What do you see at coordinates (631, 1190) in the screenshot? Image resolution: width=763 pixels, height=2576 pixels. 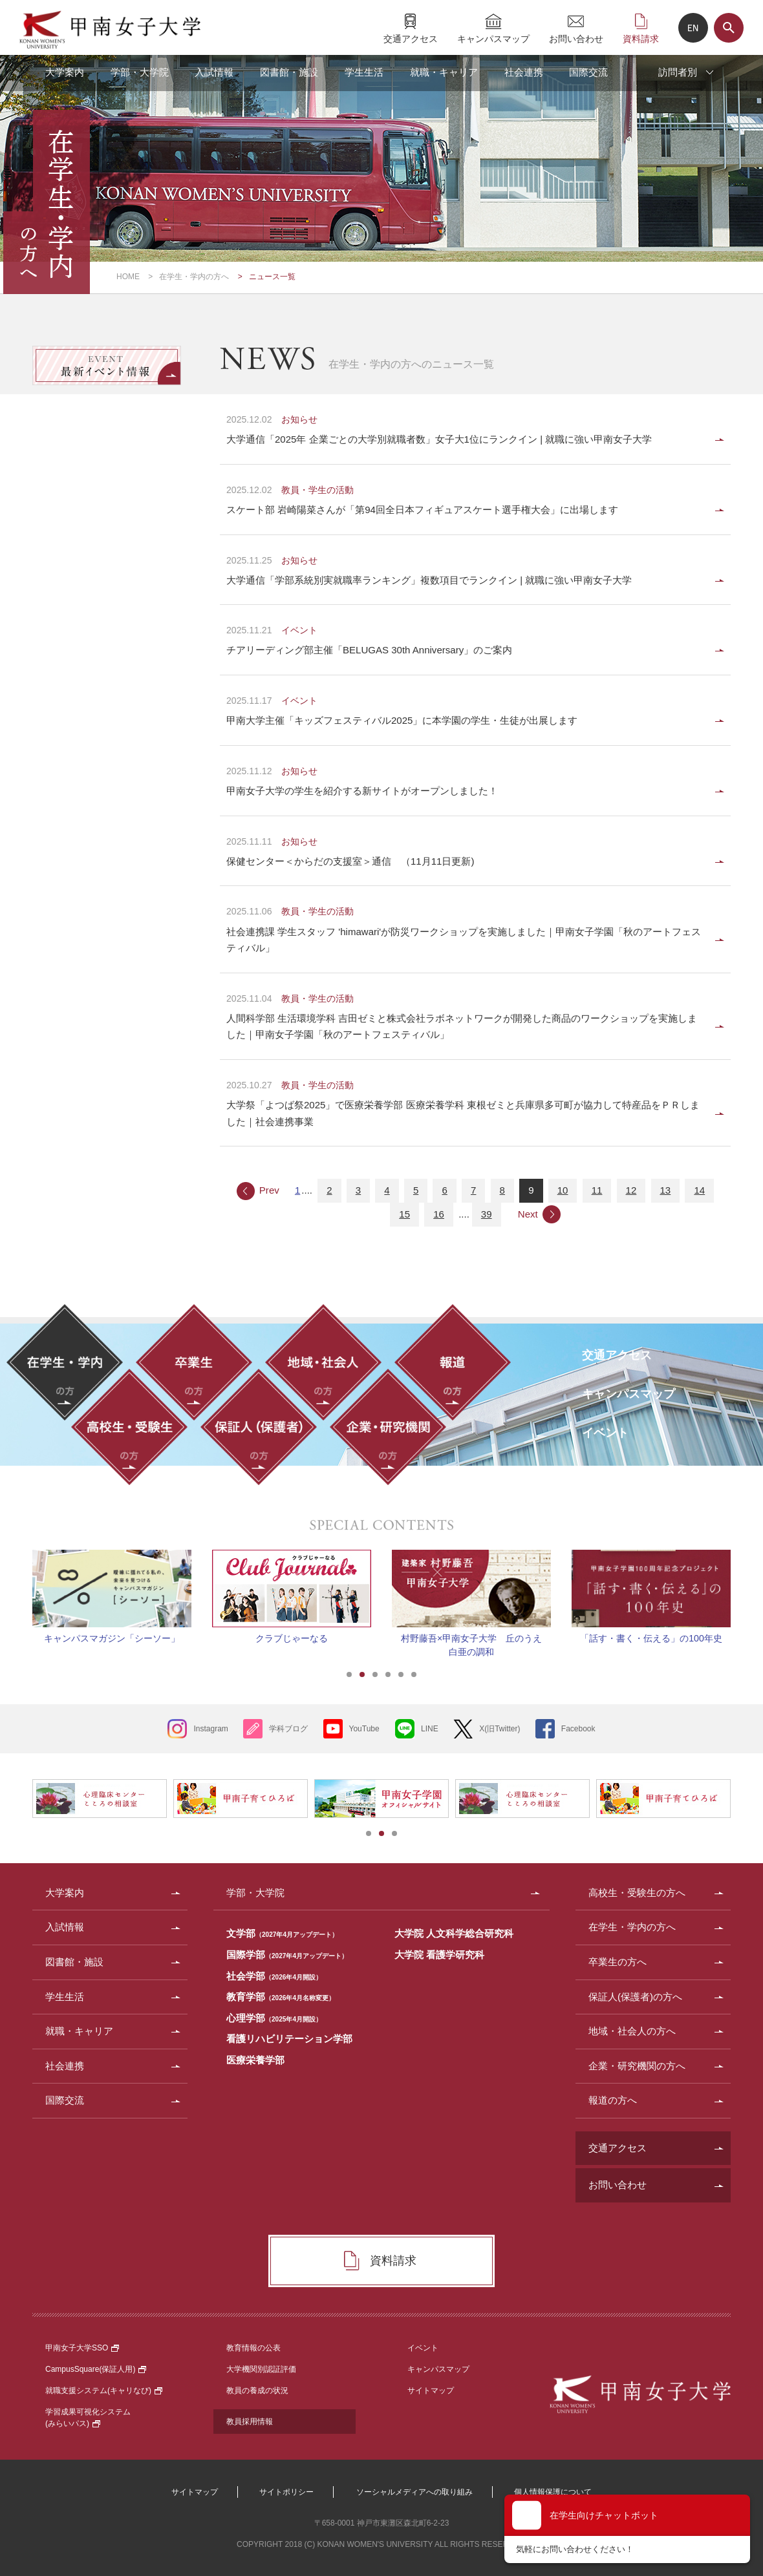 I see `12` at bounding box center [631, 1190].